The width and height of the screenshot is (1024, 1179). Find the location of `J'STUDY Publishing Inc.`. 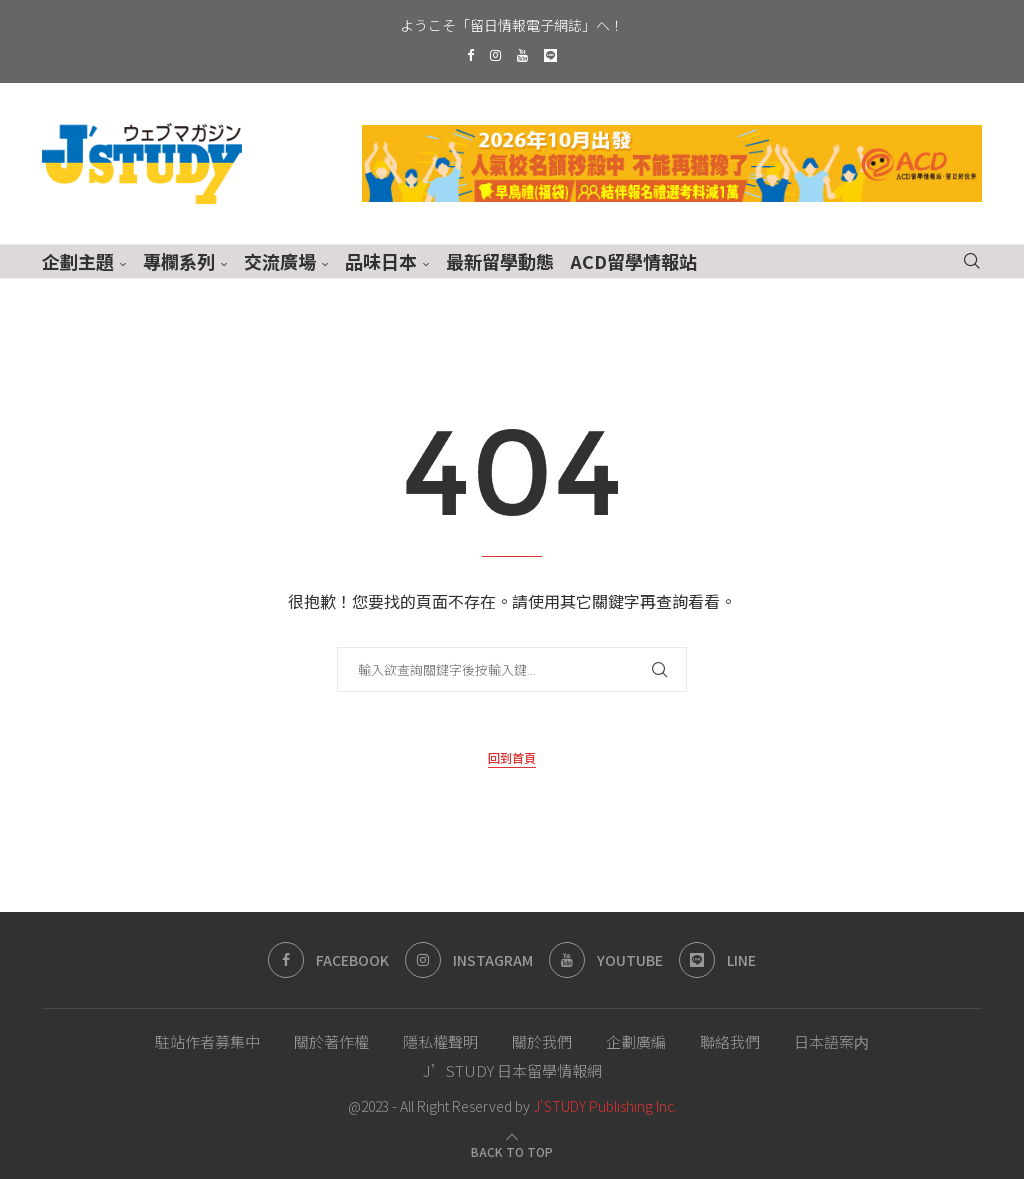

J'STUDY Publishing Inc. is located at coordinates (605, 1106).